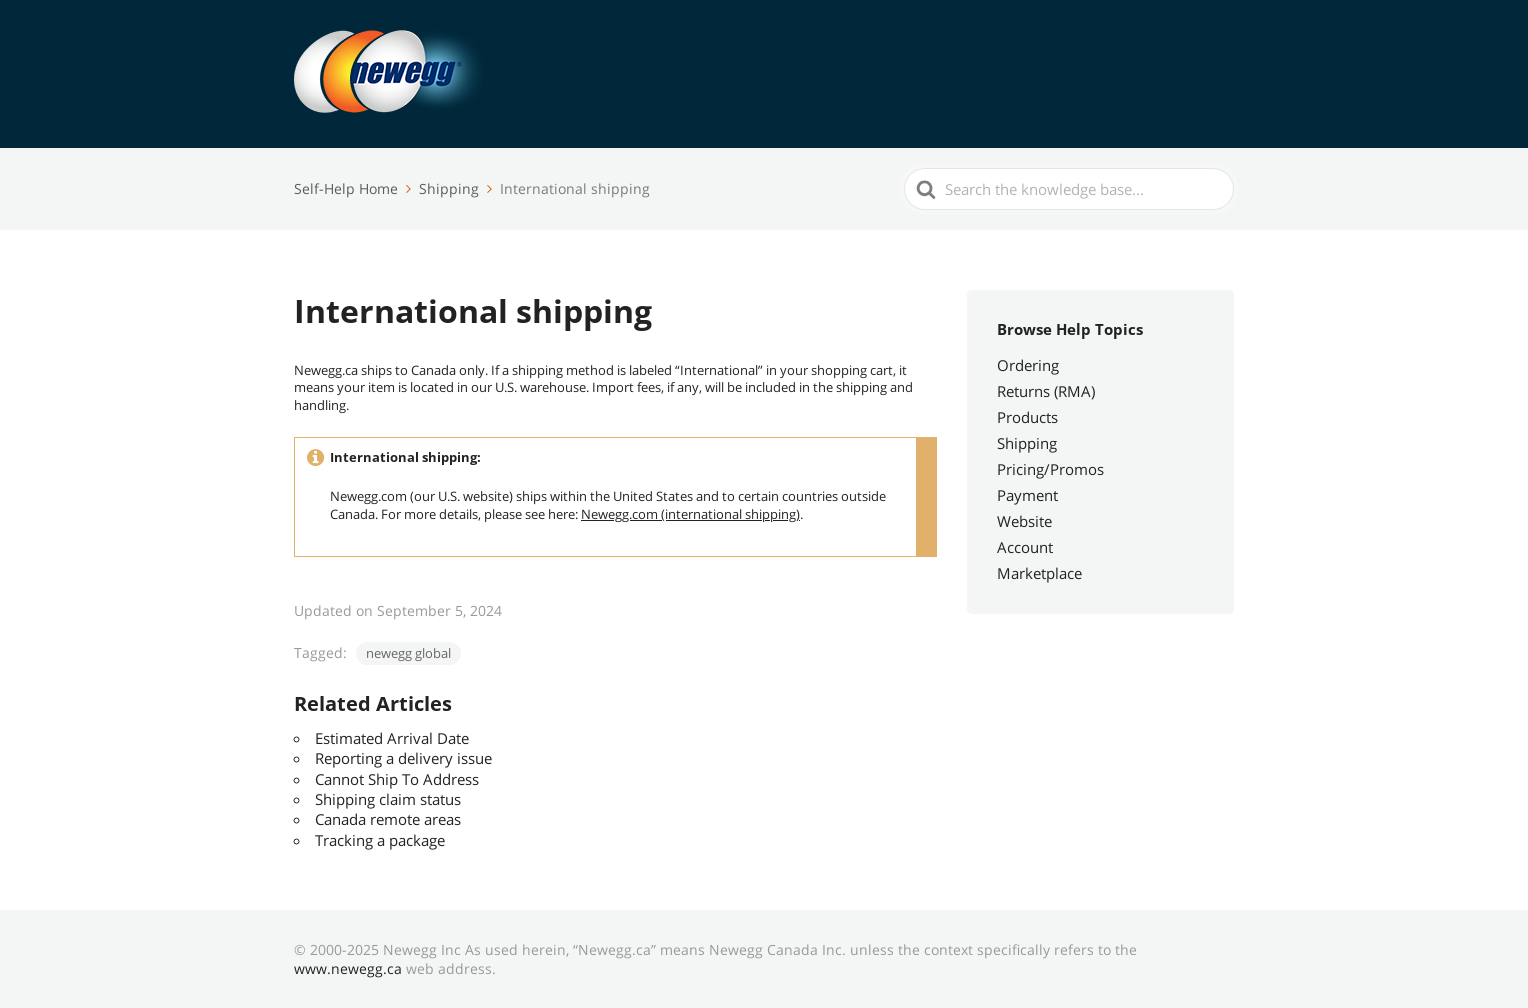 This screenshot has width=1528, height=1008. Describe the element at coordinates (1046, 391) in the screenshot. I see `Returns (RMA)` at that location.